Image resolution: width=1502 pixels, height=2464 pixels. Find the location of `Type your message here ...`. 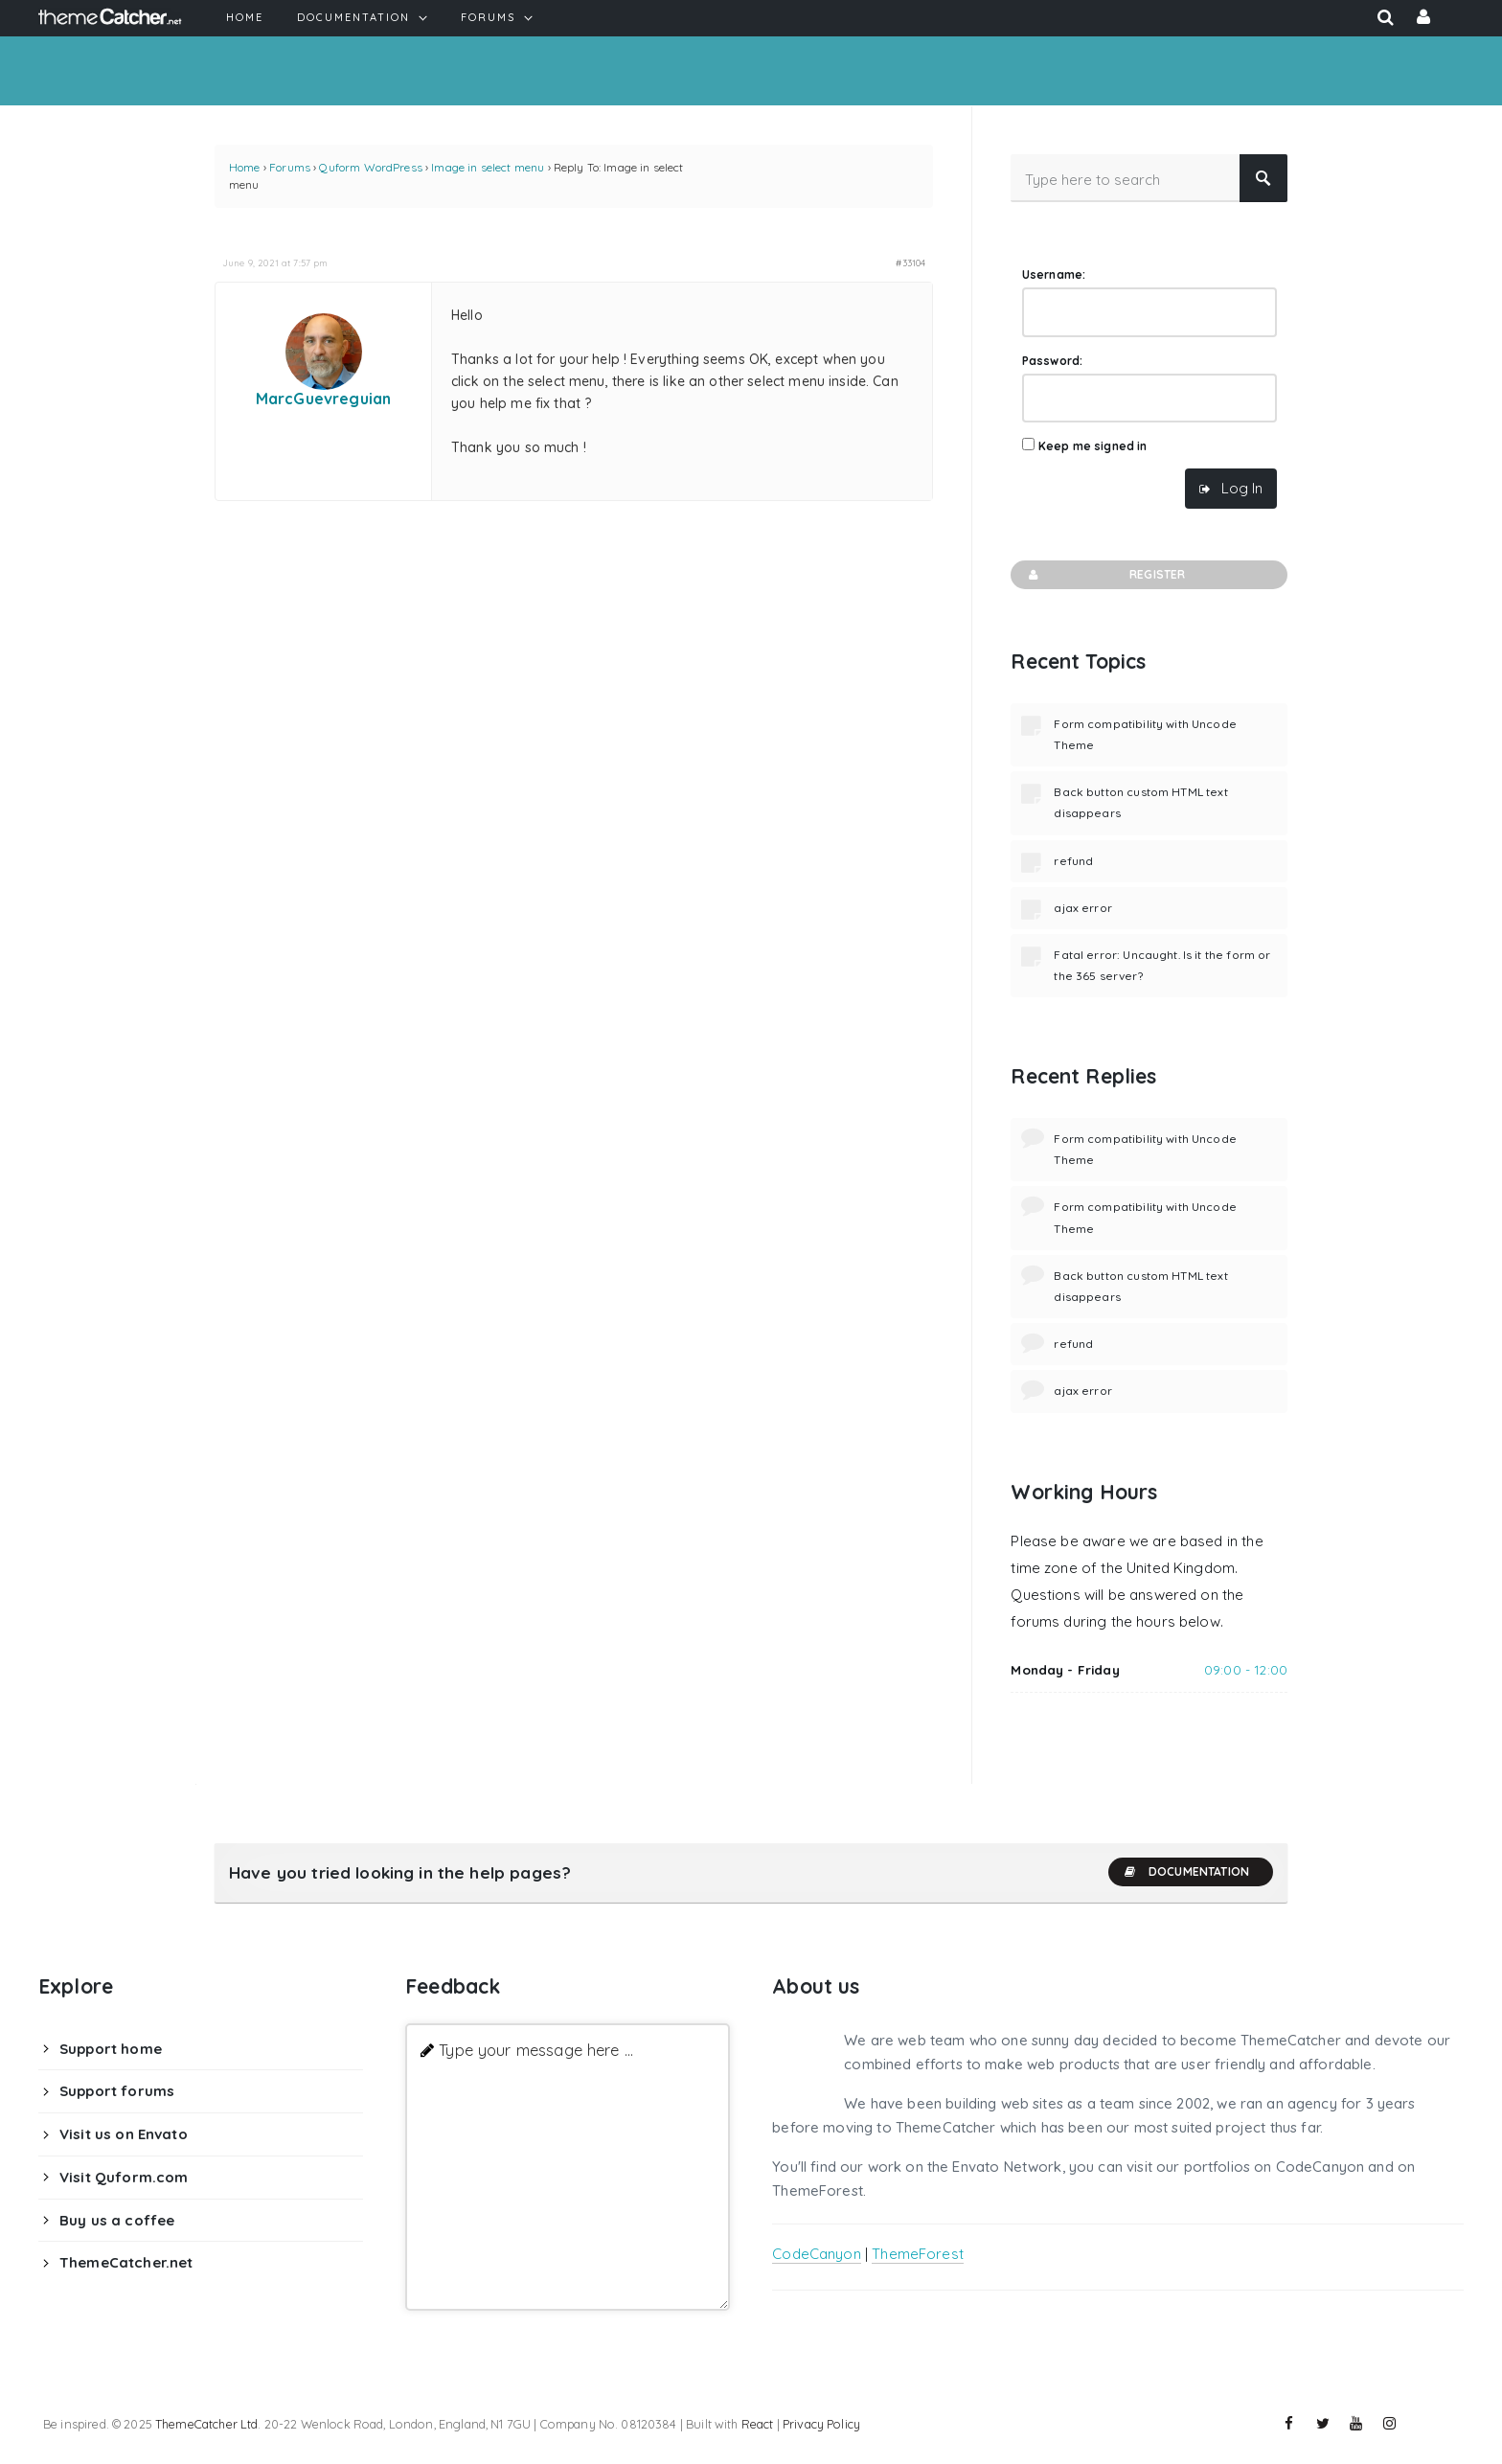

Type your message here ... is located at coordinates (536, 2050).